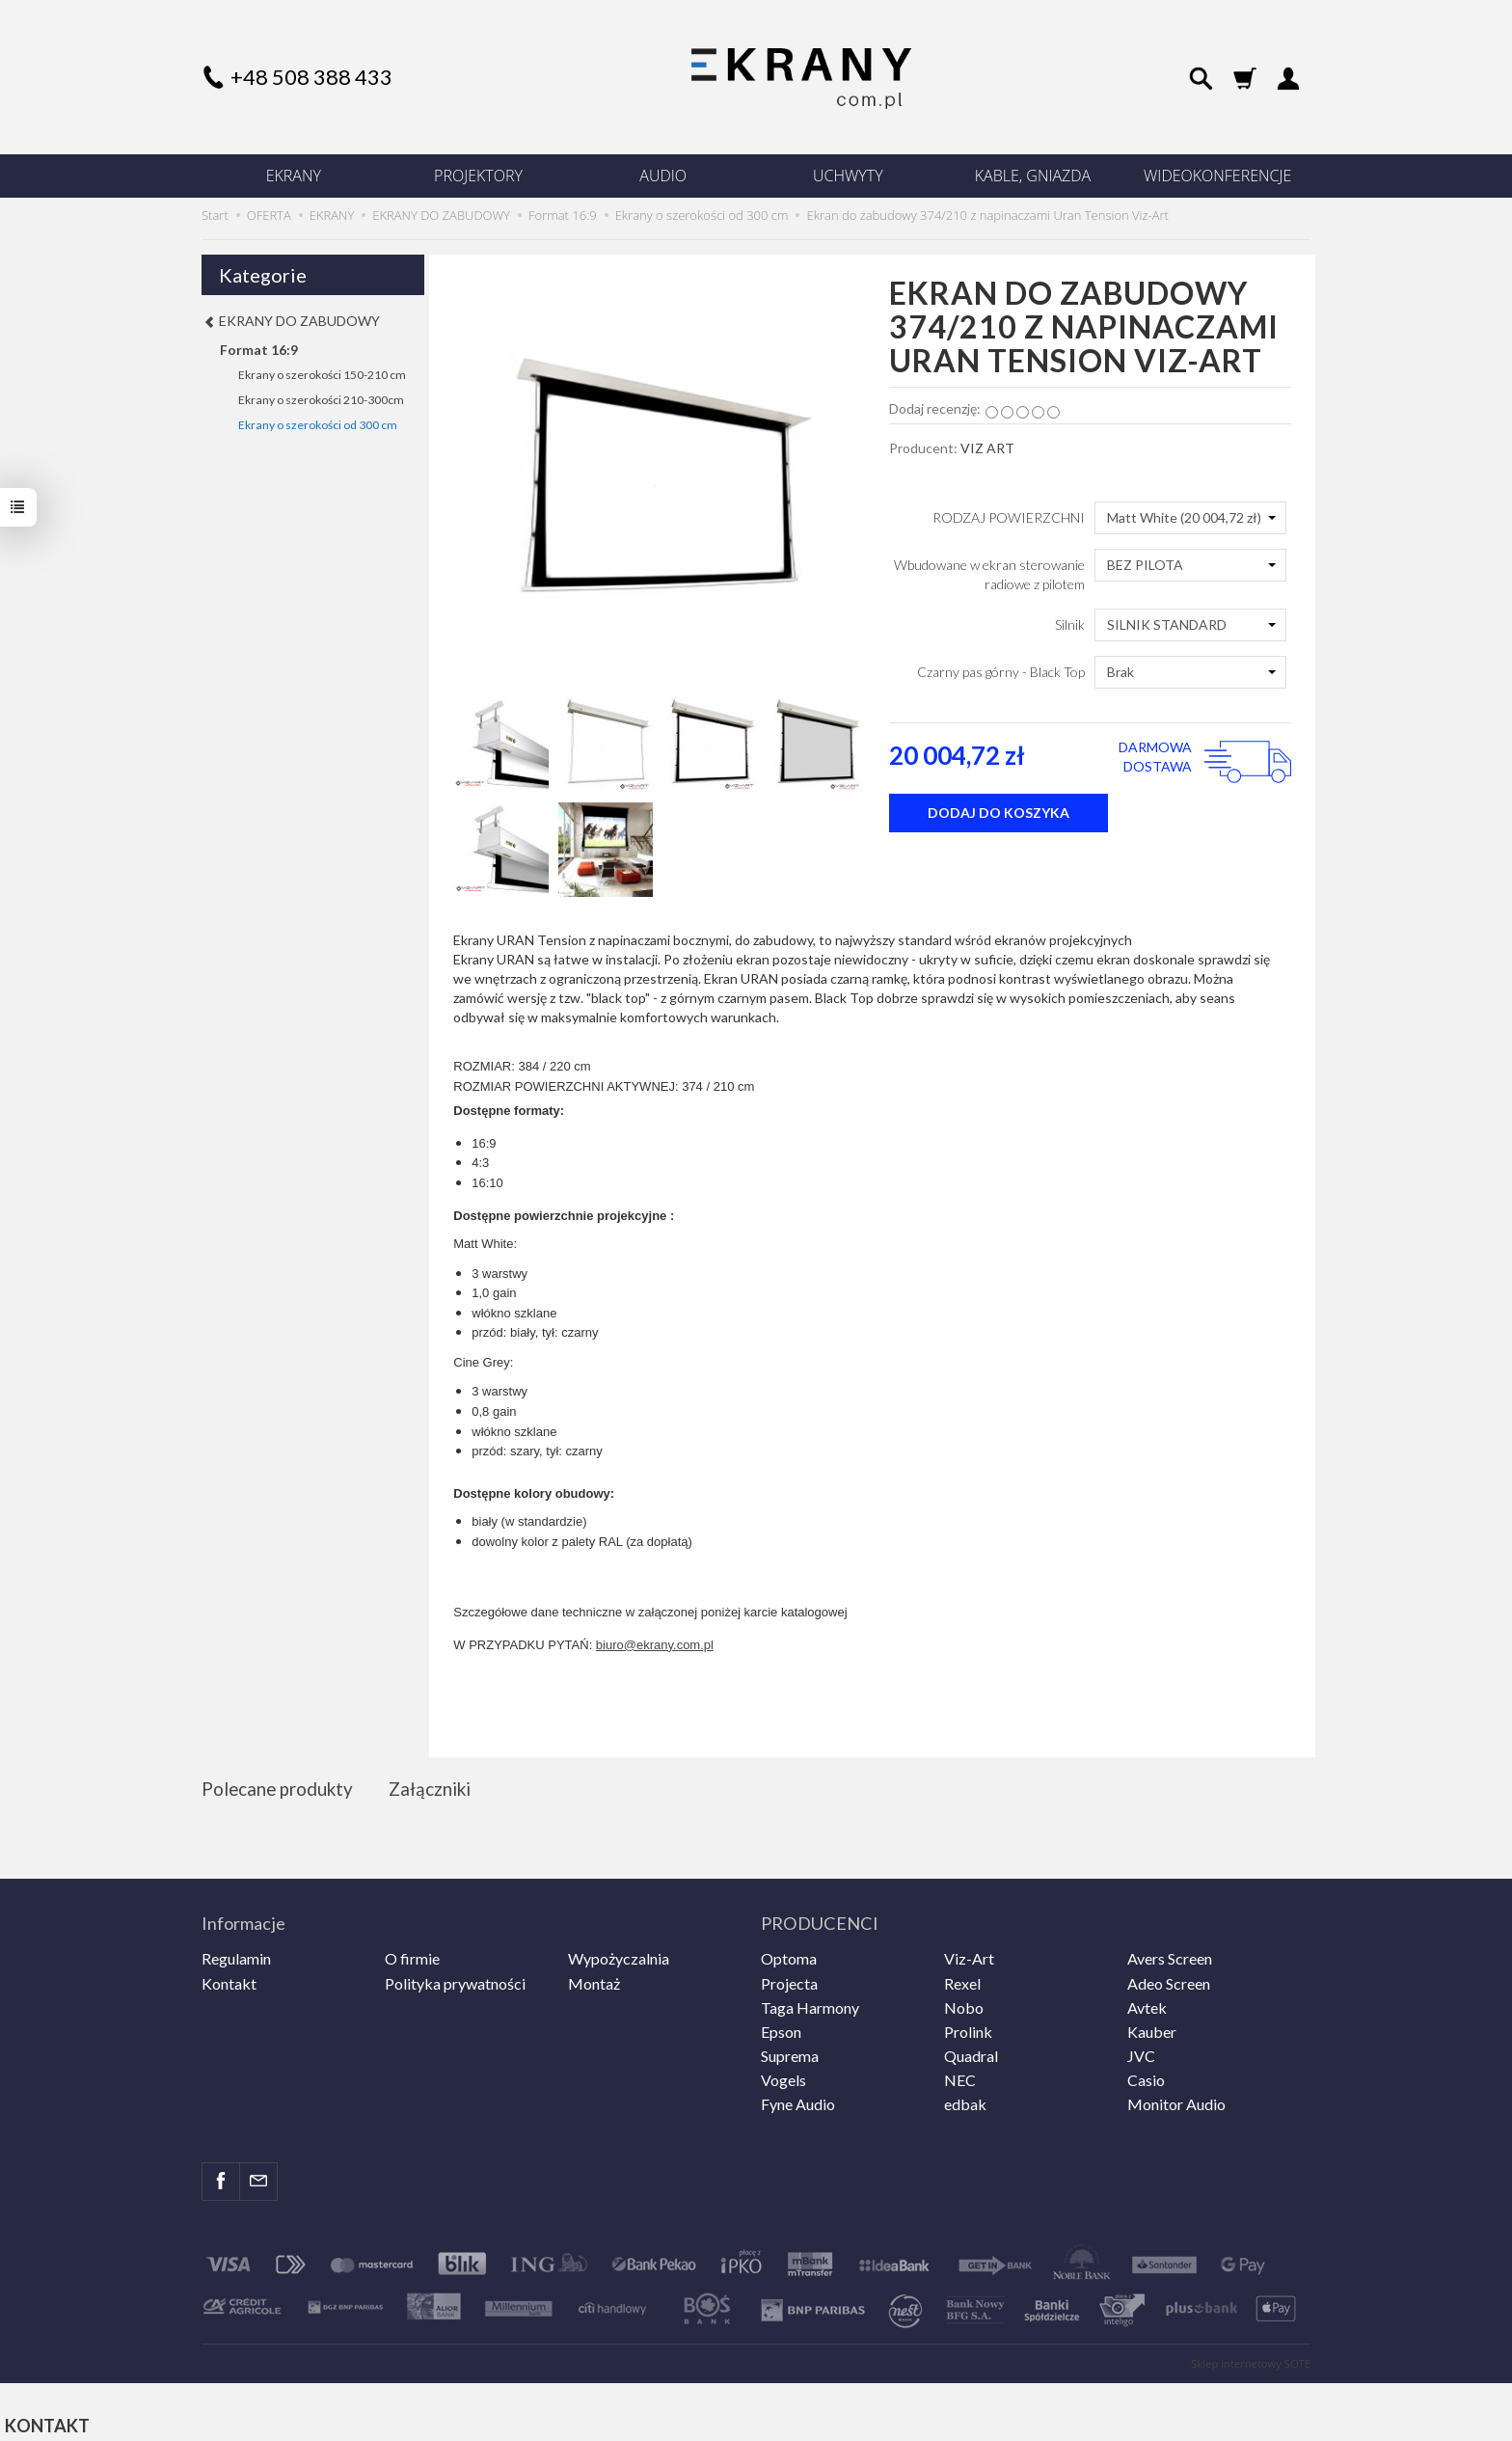 This screenshot has width=1512, height=2441. Describe the element at coordinates (321, 400) in the screenshot. I see `Ekrany o szerokości 210-300cm` at that location.